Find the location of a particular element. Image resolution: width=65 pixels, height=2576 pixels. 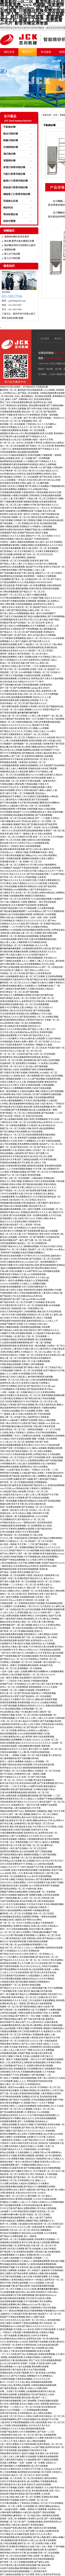

国产精品久久久久久久 is located at coordinates (45, 2127).